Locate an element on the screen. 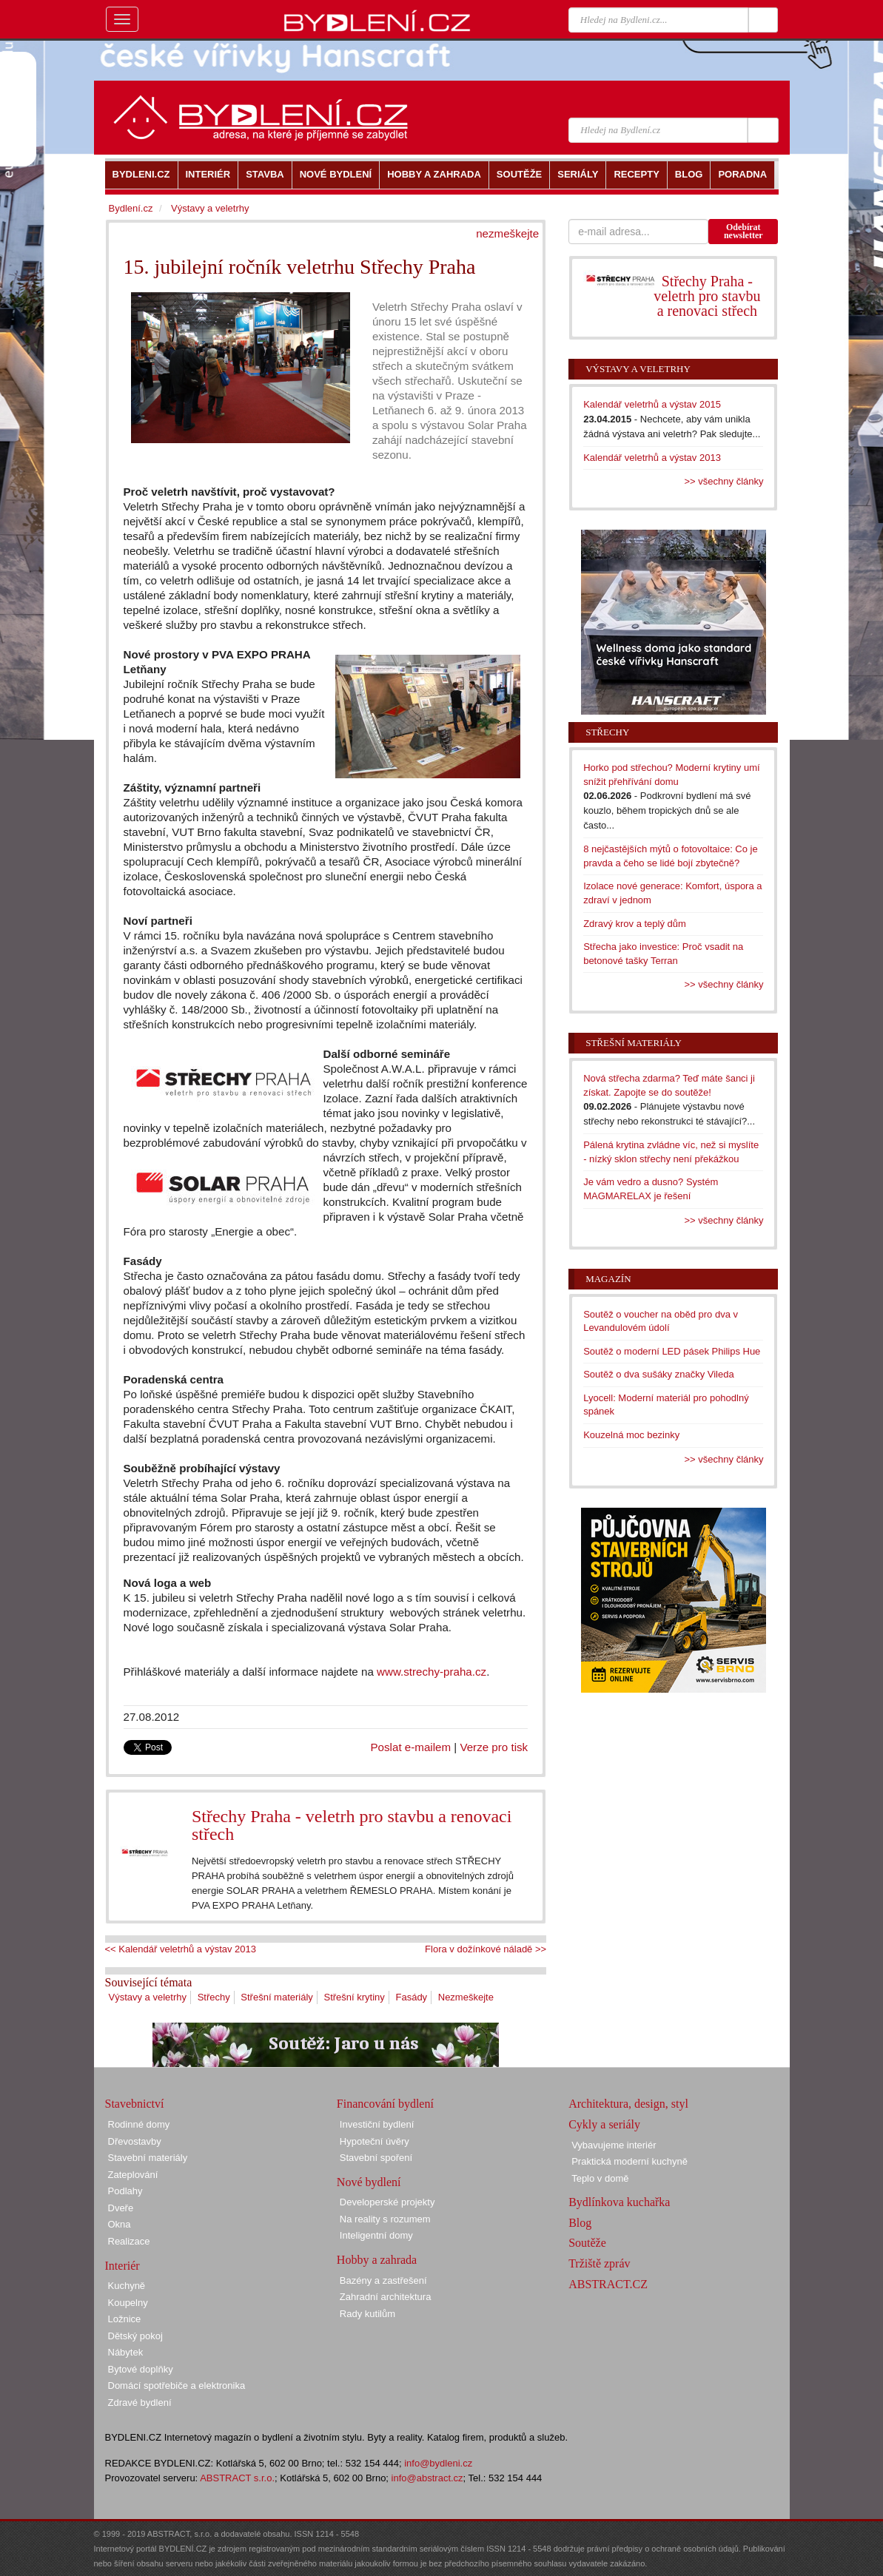  Financování bydlení is located at coordinates (385, 2103).